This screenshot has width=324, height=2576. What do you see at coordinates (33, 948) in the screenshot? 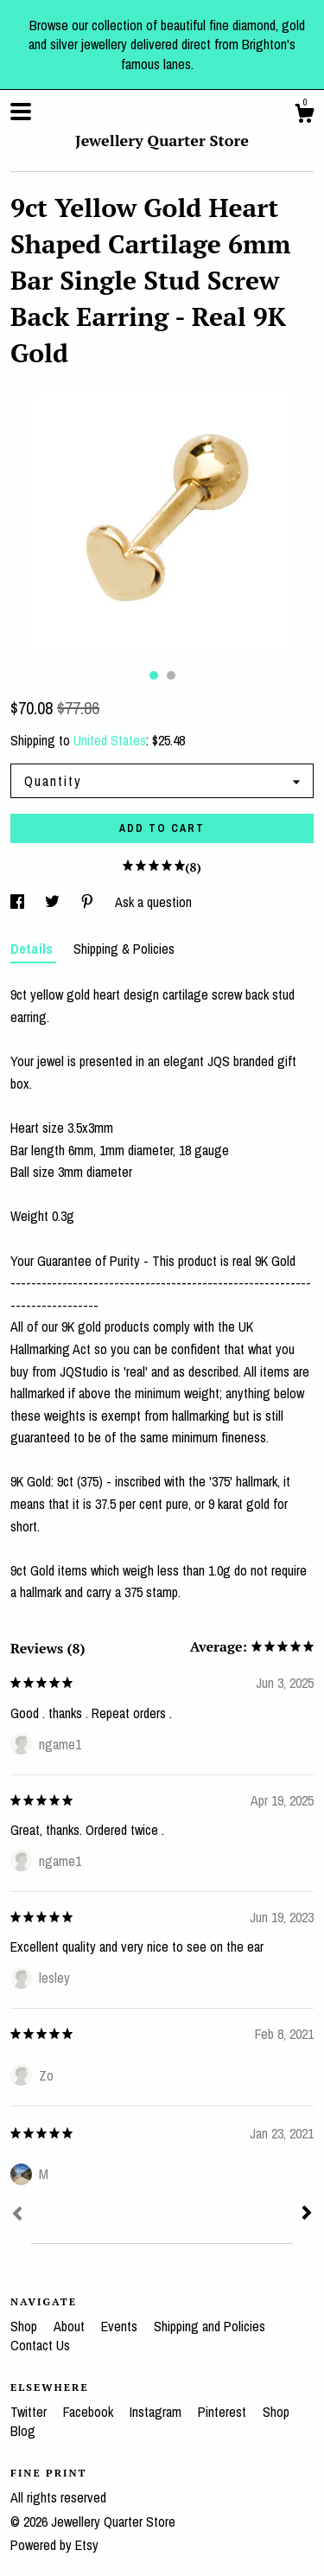
I see `Details` at bounding box center [33, 948].